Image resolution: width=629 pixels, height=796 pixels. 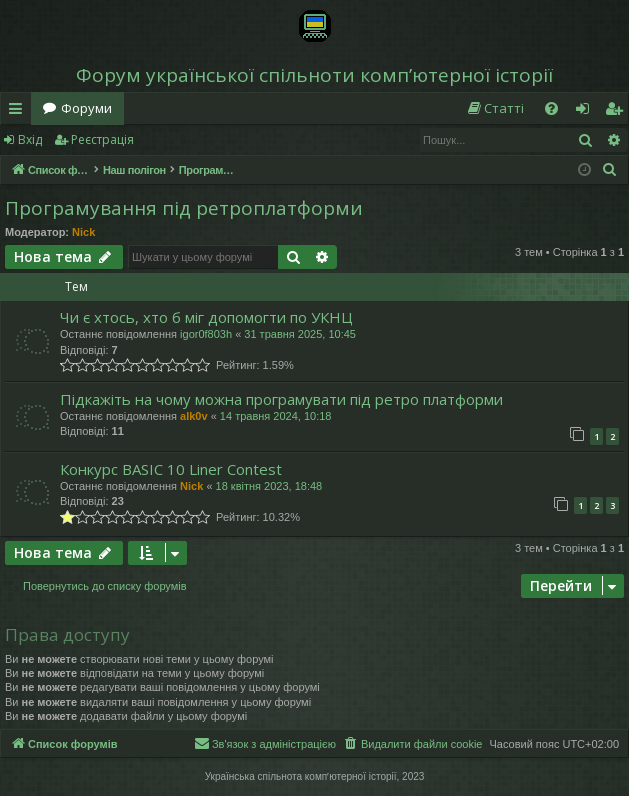 I want to click on Програмування під ретроплатформи, so click(x=184, y=208).